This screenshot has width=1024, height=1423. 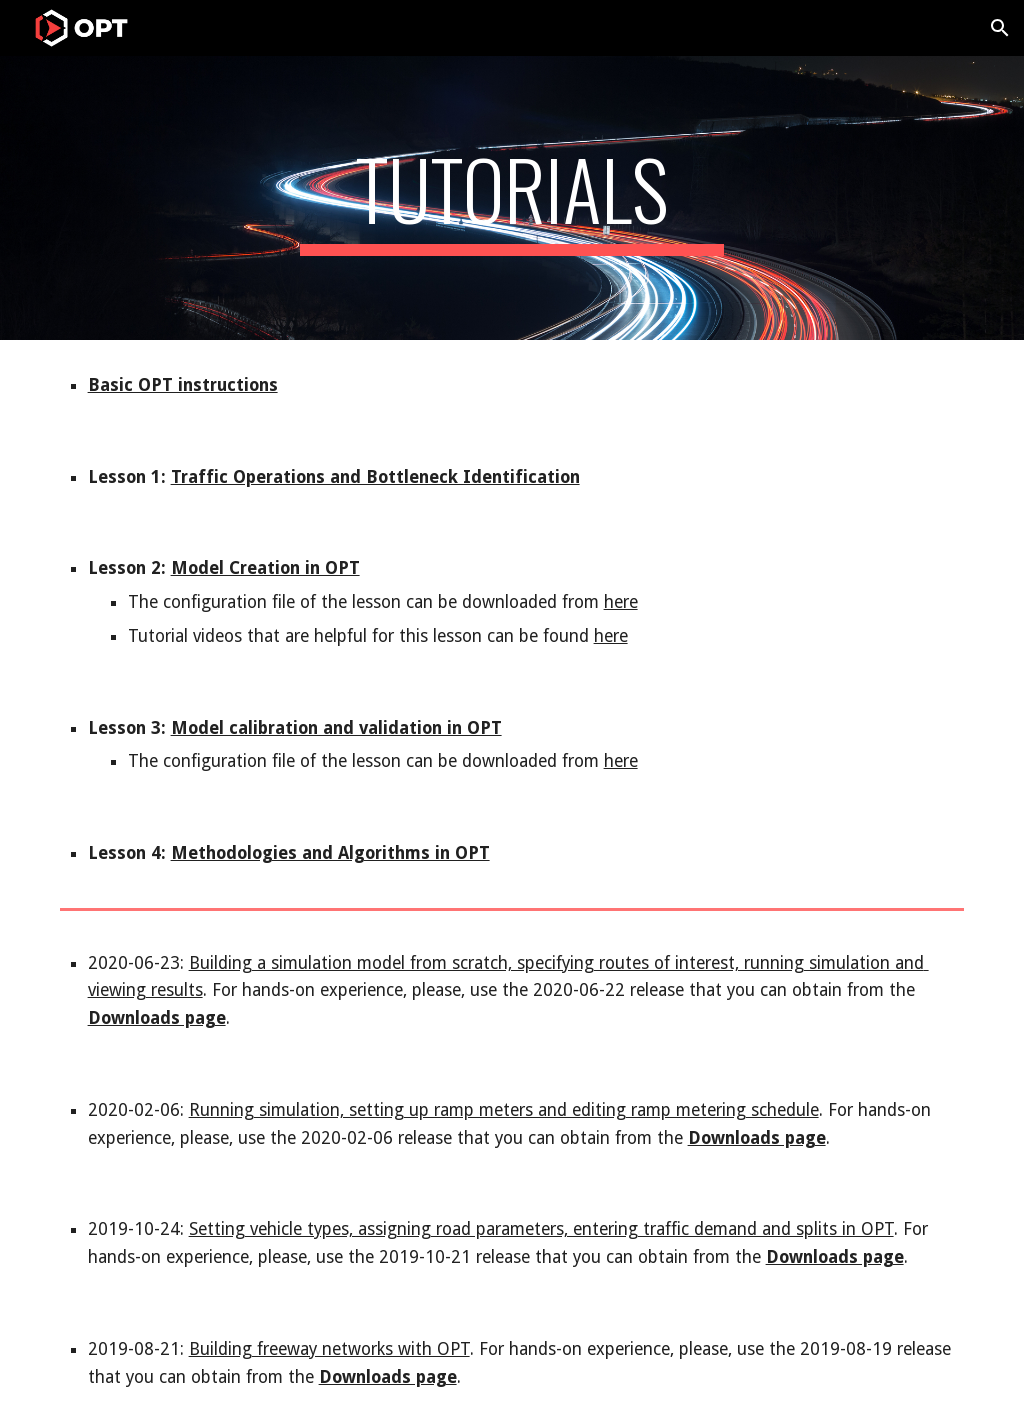 What do you see at coordinates (329, 1349) in the screenshot?
I see `Building freeway networks with OPT` at bounding box center [329, 1349].